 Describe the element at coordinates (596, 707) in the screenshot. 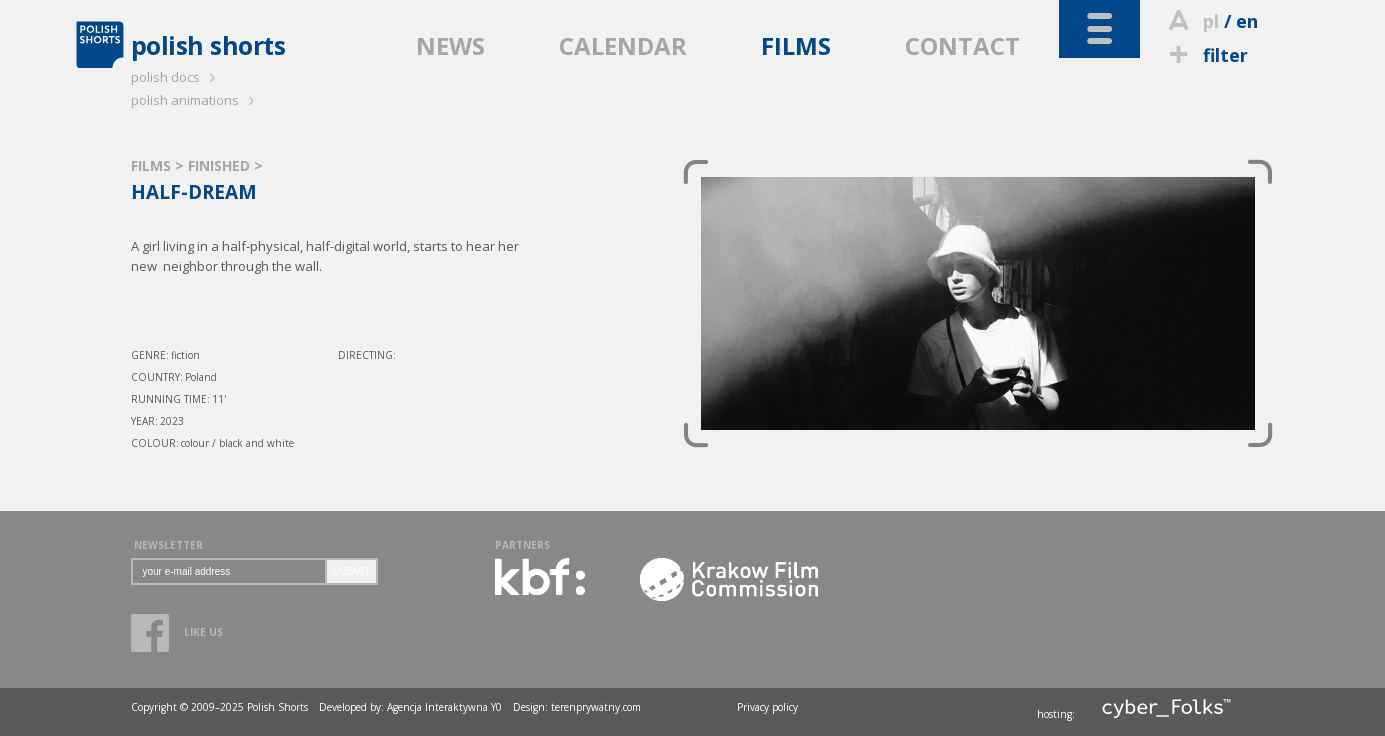

I see `terenprywatny.com` at that location.